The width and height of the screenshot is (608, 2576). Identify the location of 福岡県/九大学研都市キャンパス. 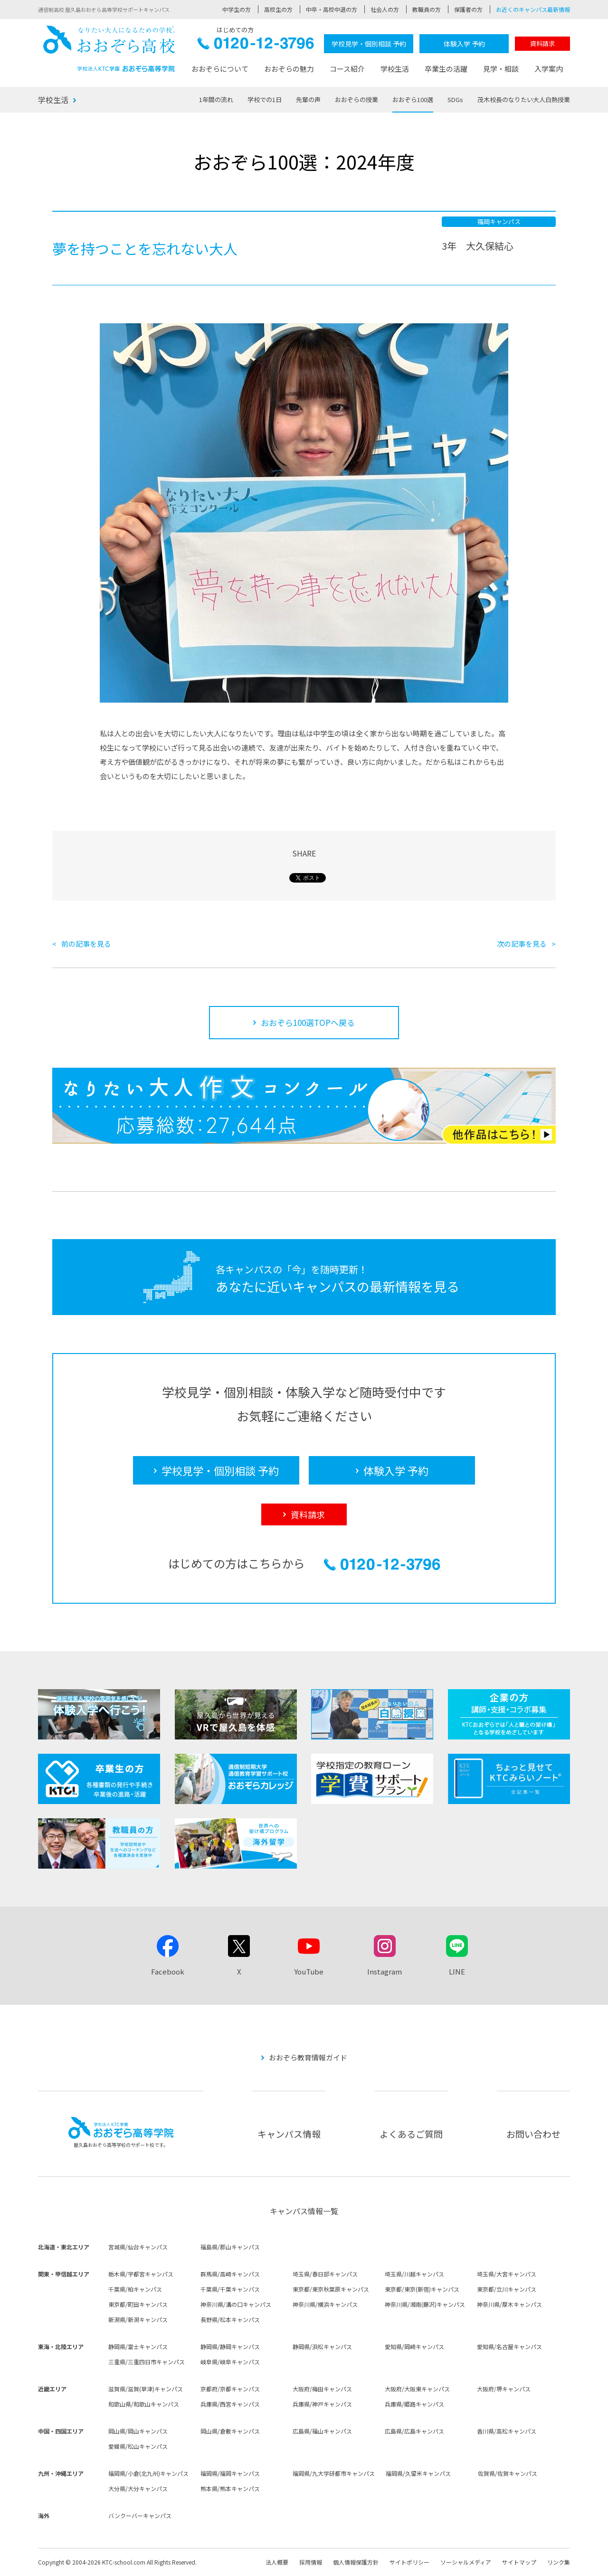
(334, 2473).